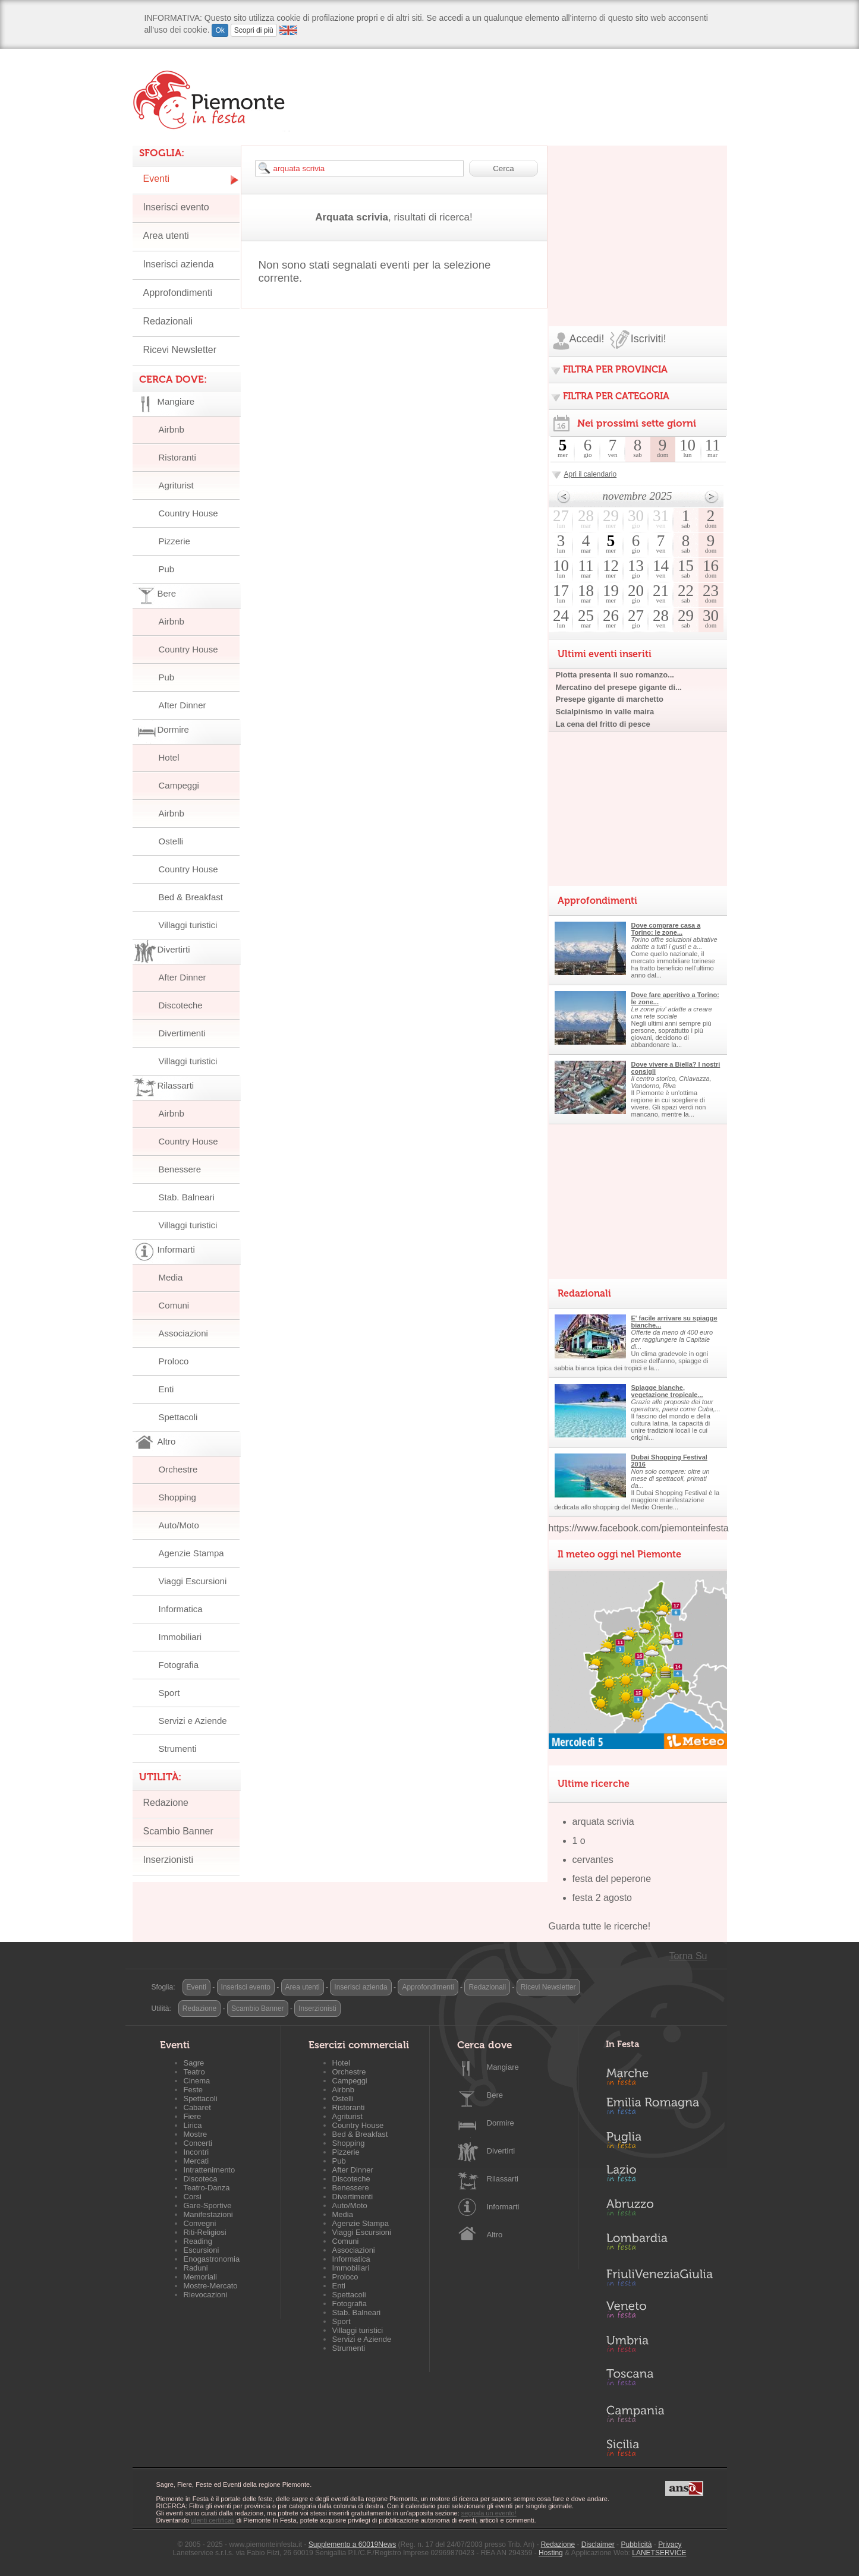 This screenshot has width=859, height=2576. I want to click on Discoteca, so click(201, 2178).